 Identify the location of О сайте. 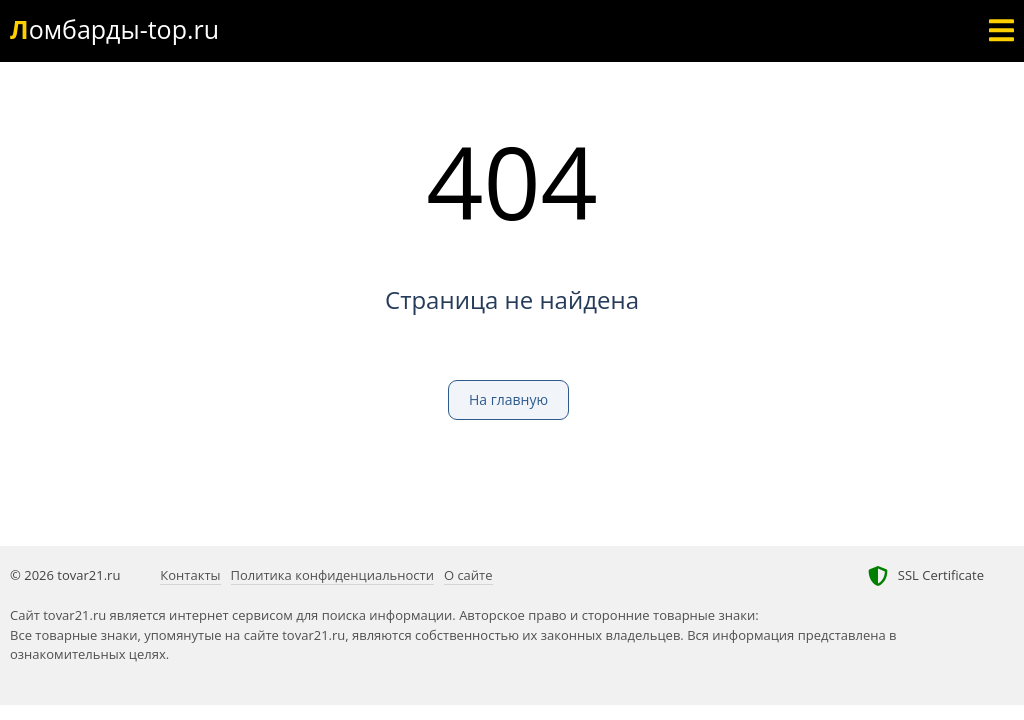
(468, 575).